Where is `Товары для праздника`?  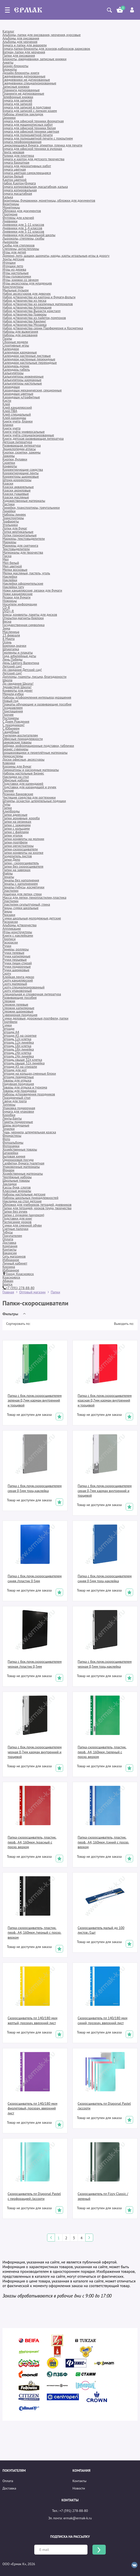 Товары для праздника is located at coordinates (19, 1090).